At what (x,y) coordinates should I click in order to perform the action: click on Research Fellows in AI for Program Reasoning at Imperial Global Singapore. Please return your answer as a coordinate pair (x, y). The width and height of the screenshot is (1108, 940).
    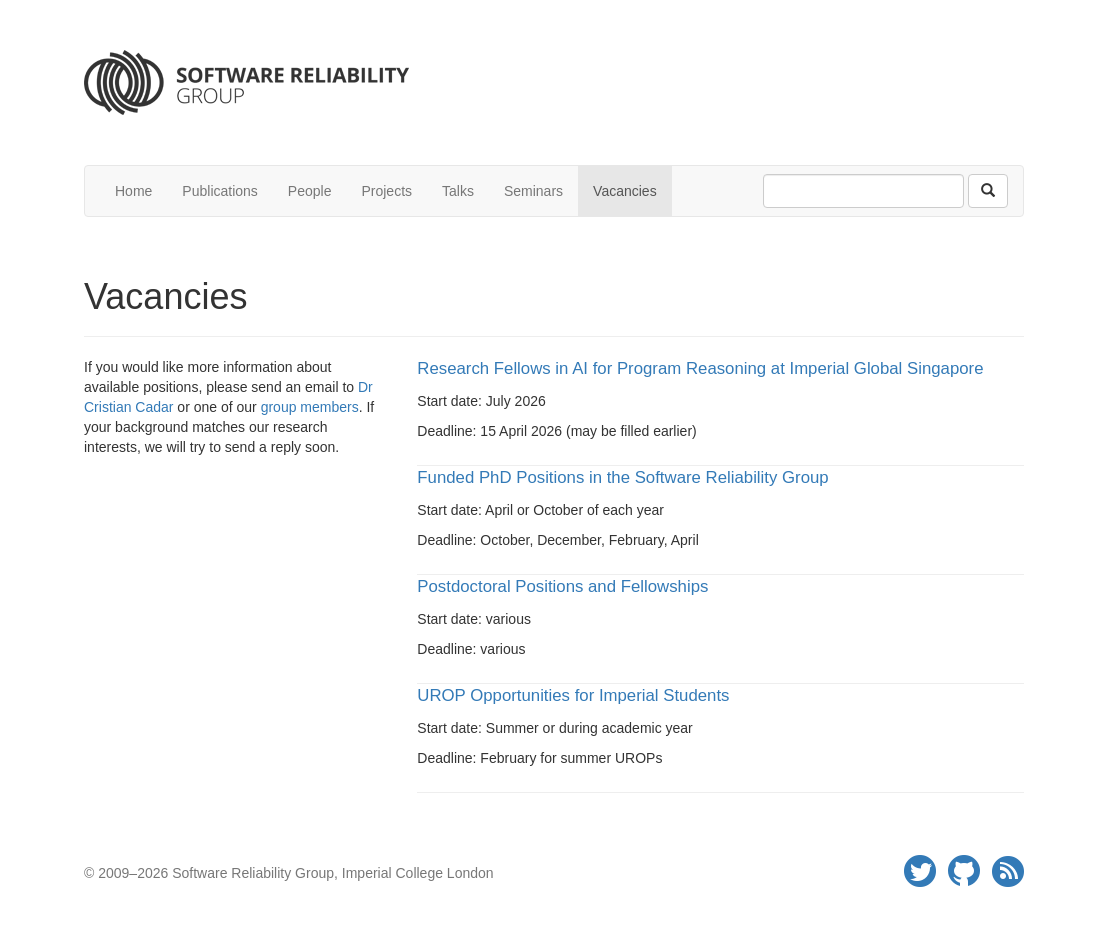
    Looking at the image, I should click on (700, 368).